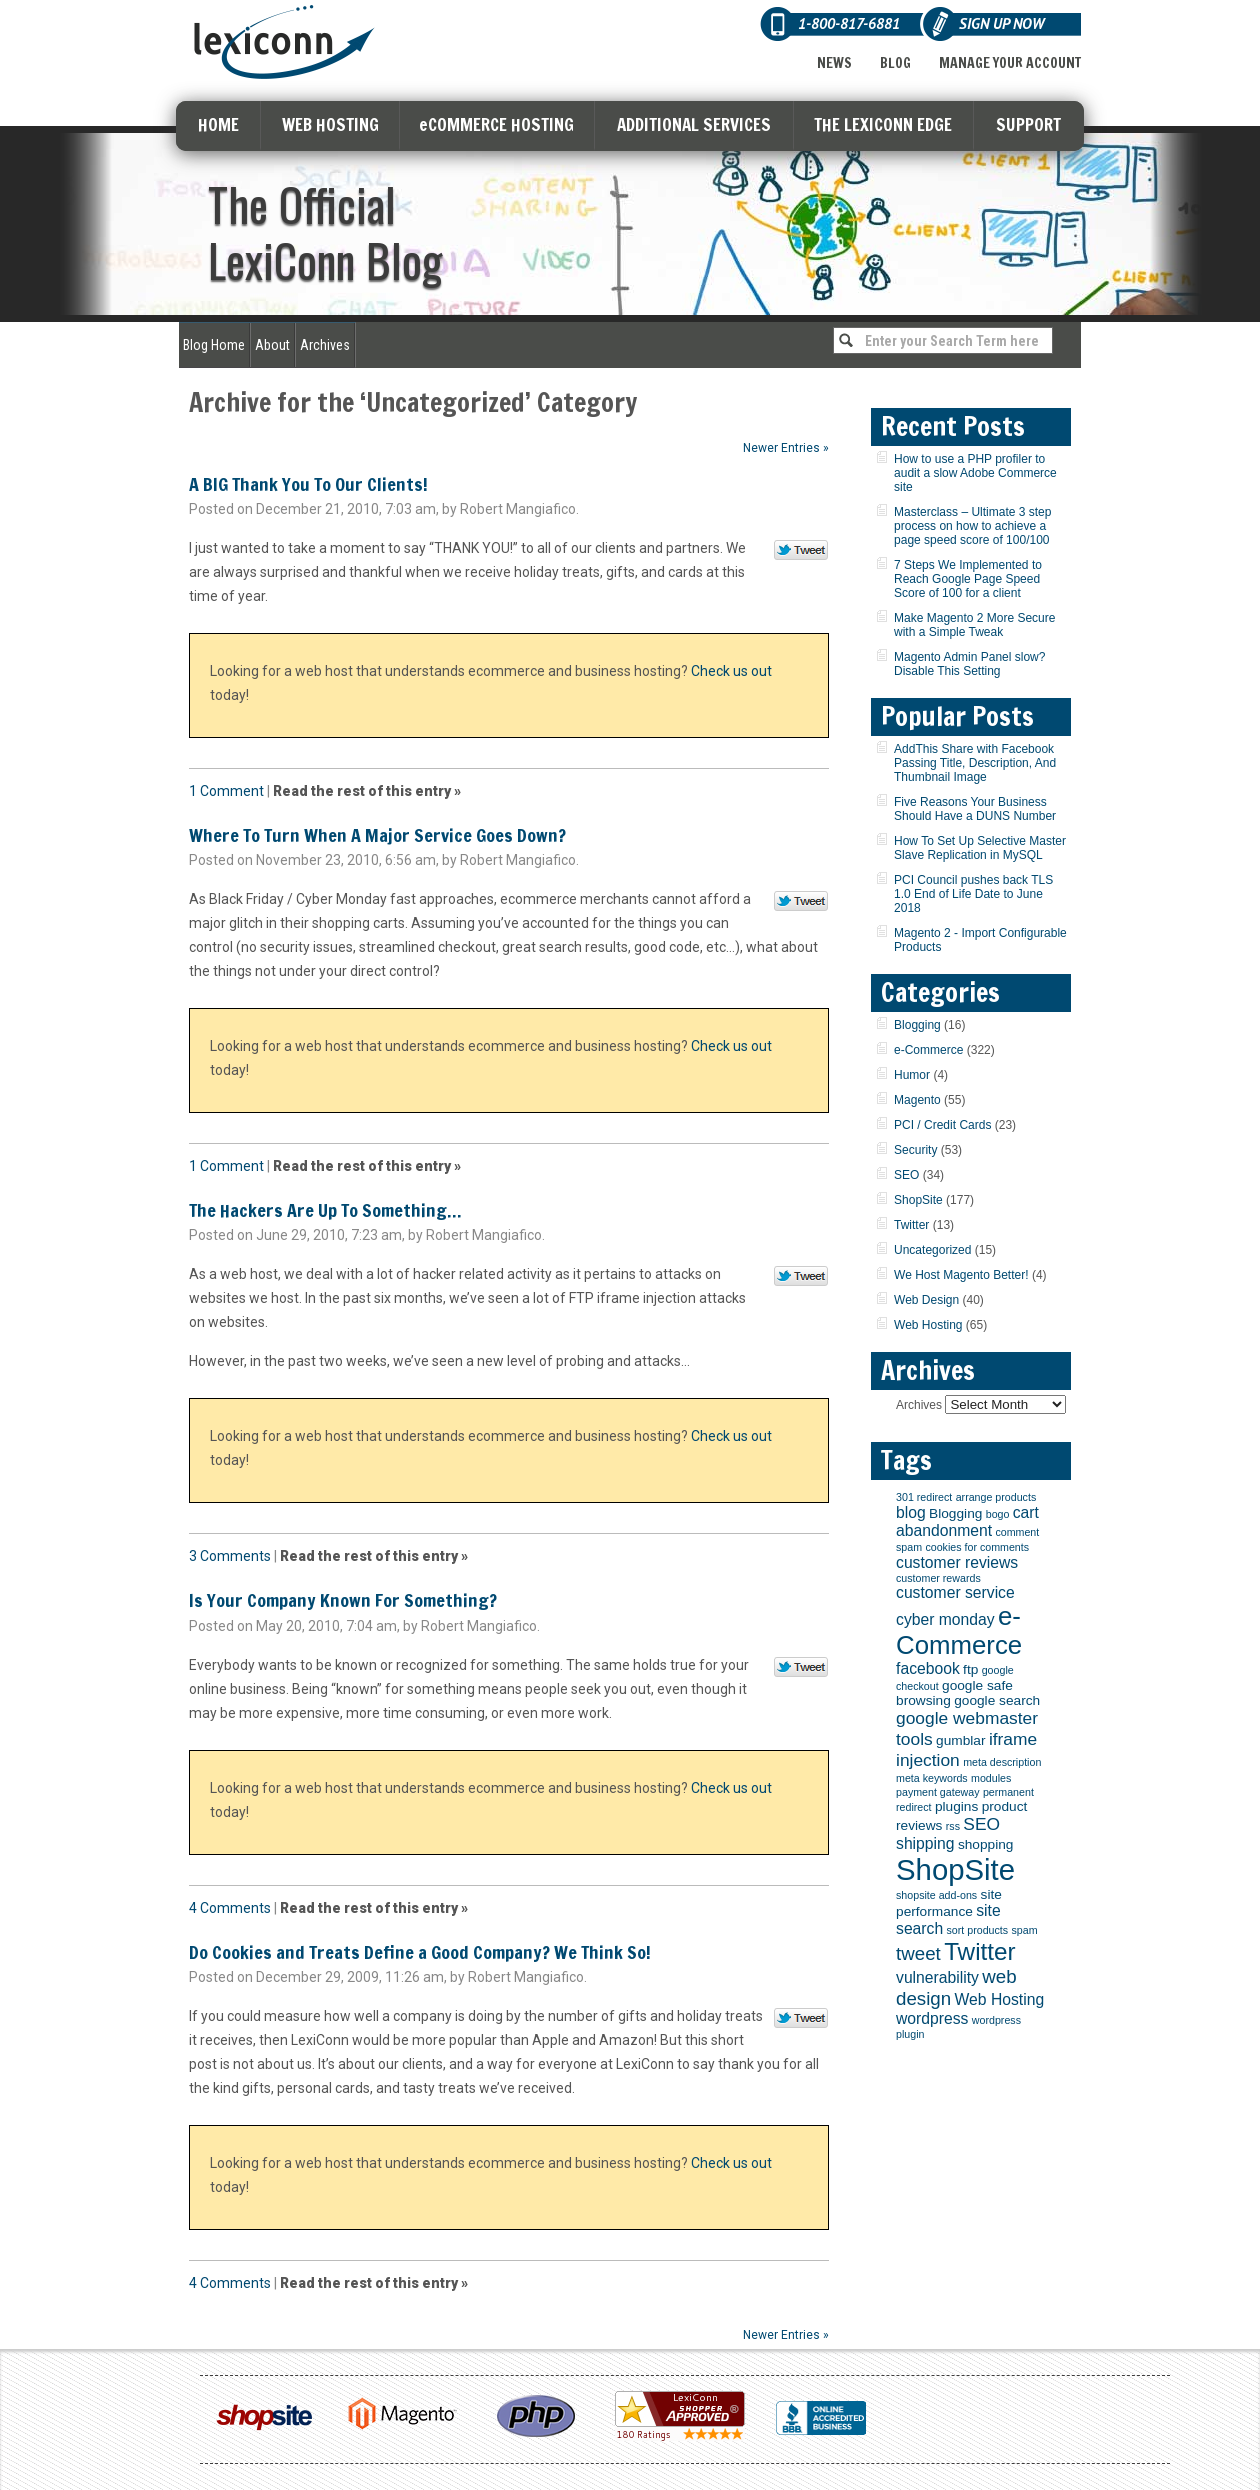  What do you see at coordinates (938, 1578) in the screenshot?
I see `customer rewards` at bounding box center [938, 1578].